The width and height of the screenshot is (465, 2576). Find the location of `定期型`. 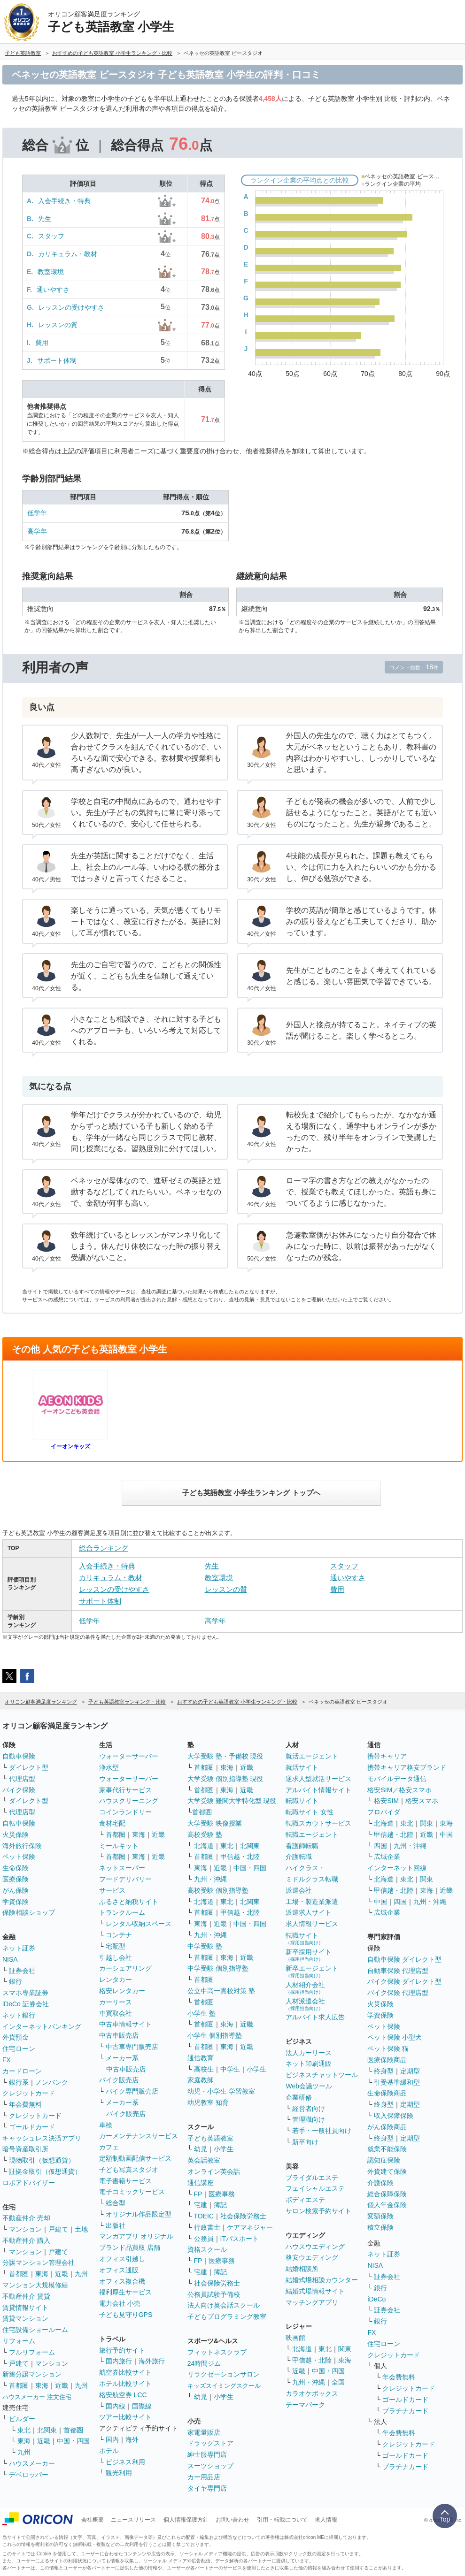

定期型 is located at coordinates (410, 2071).